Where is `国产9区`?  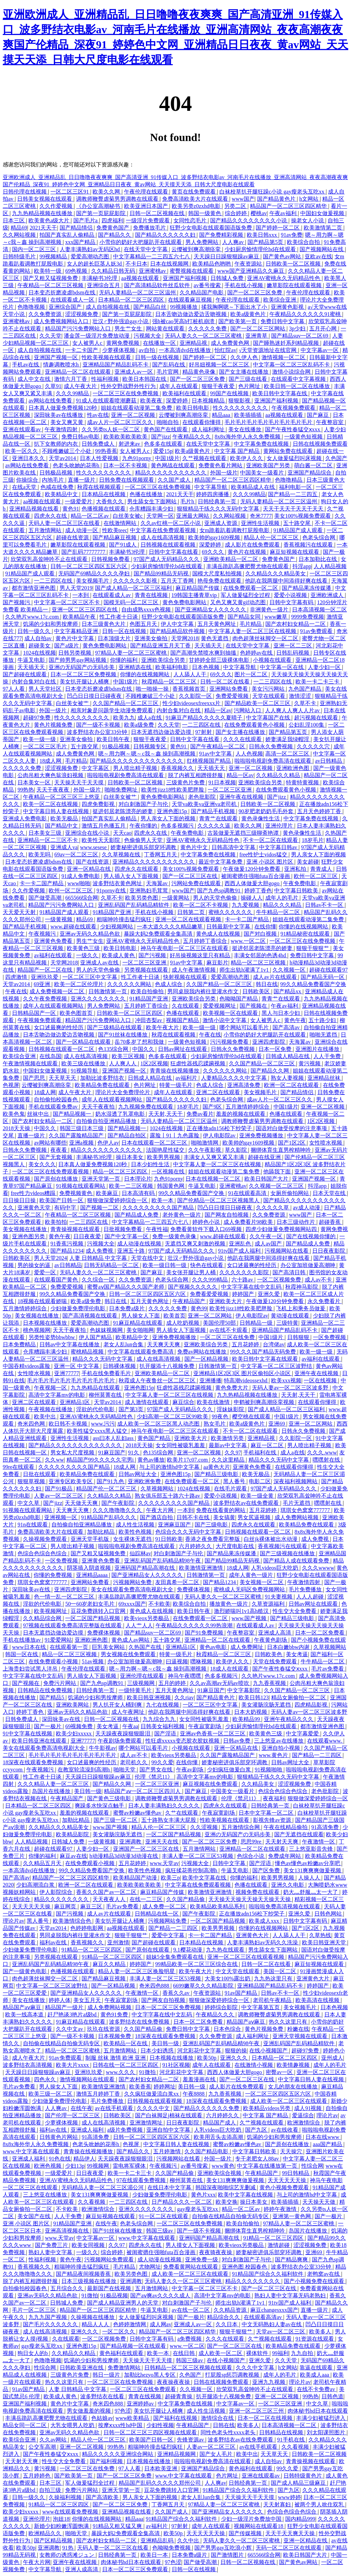 国产9区 is located at coordinates (213, 1107).